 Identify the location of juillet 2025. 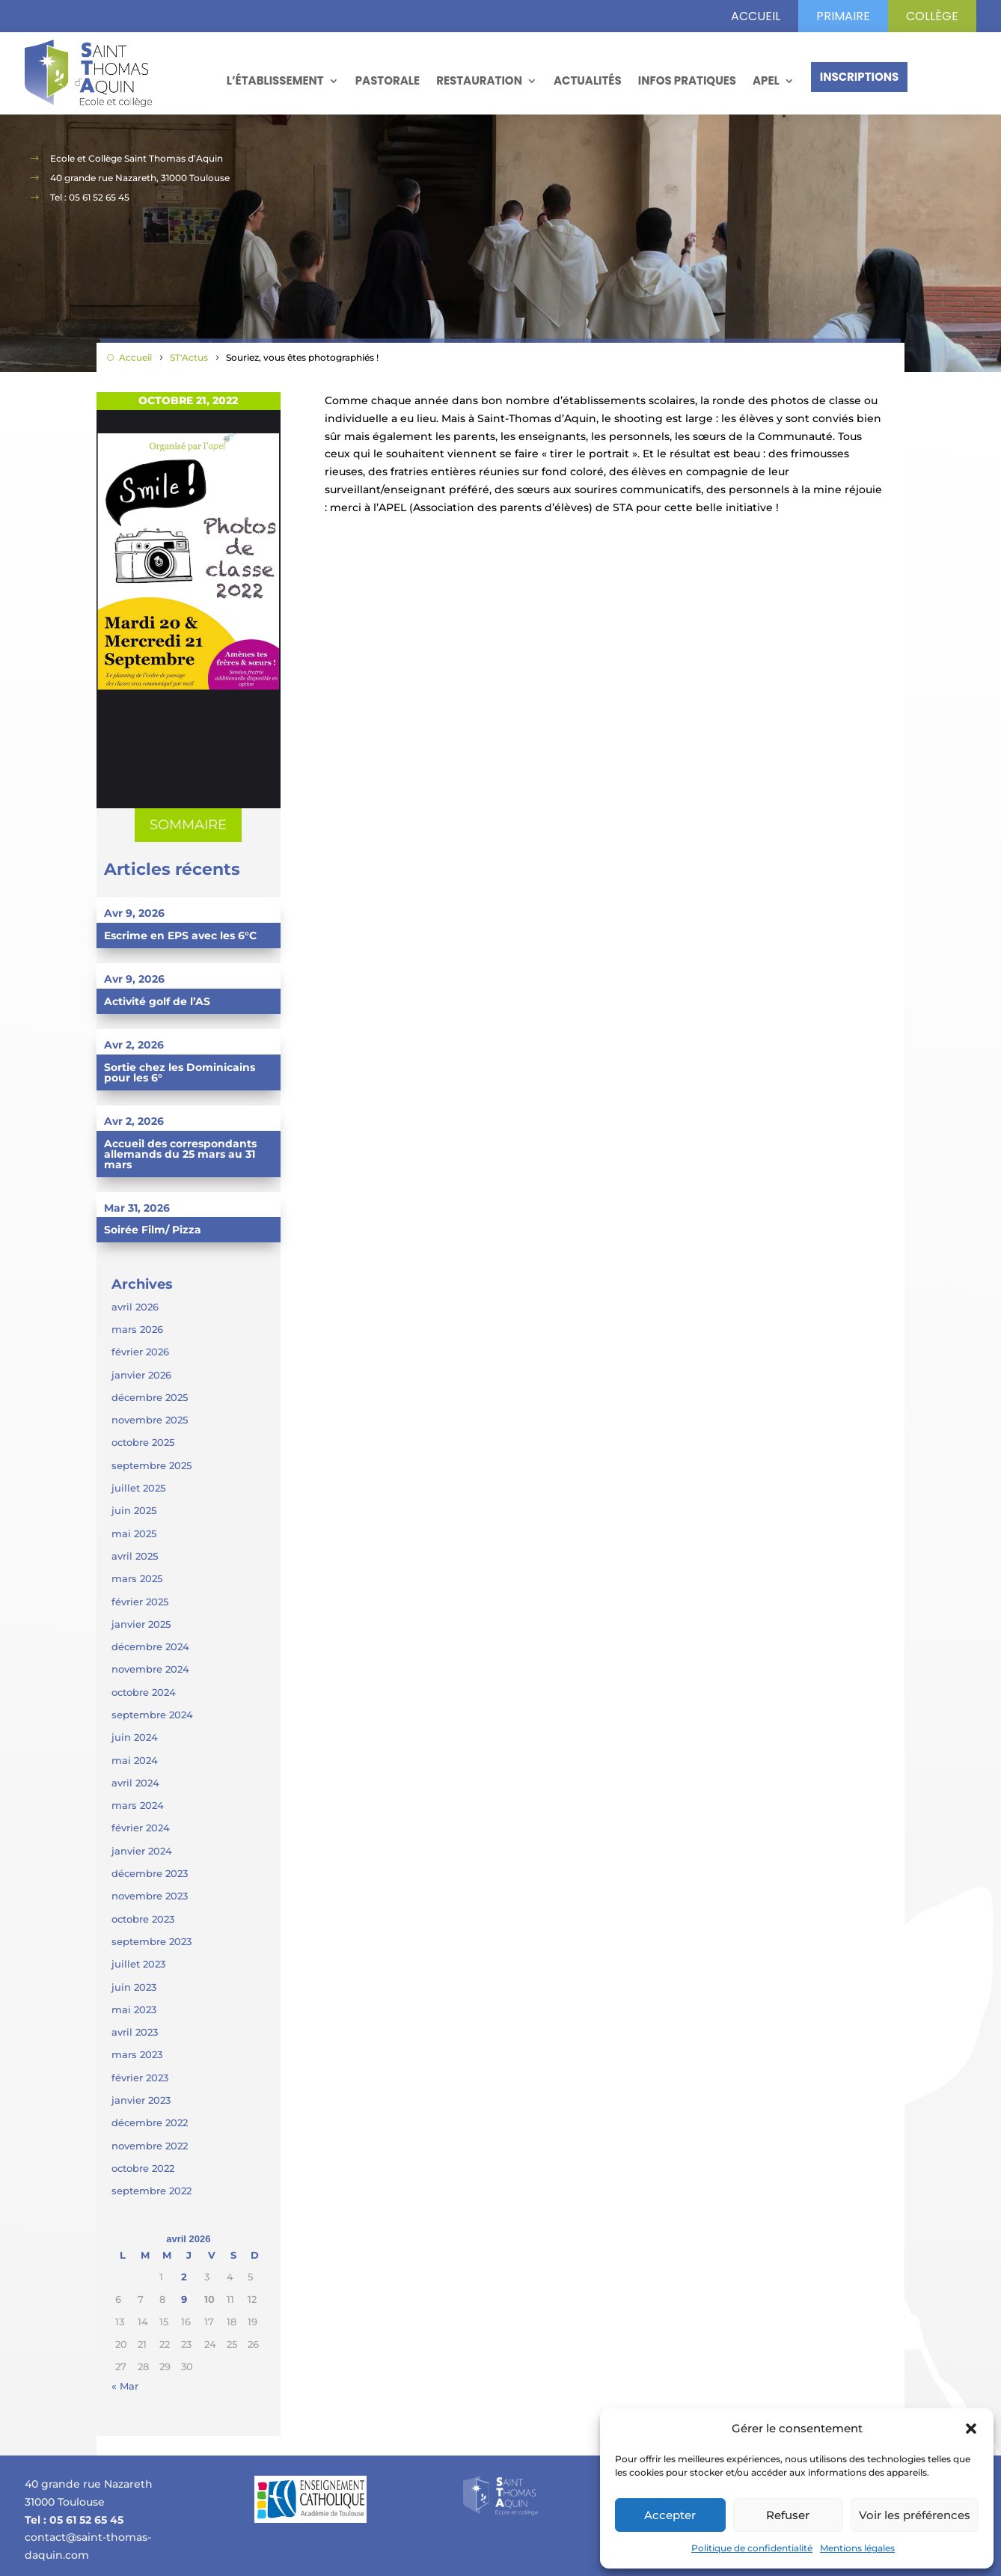
(138, 1488).